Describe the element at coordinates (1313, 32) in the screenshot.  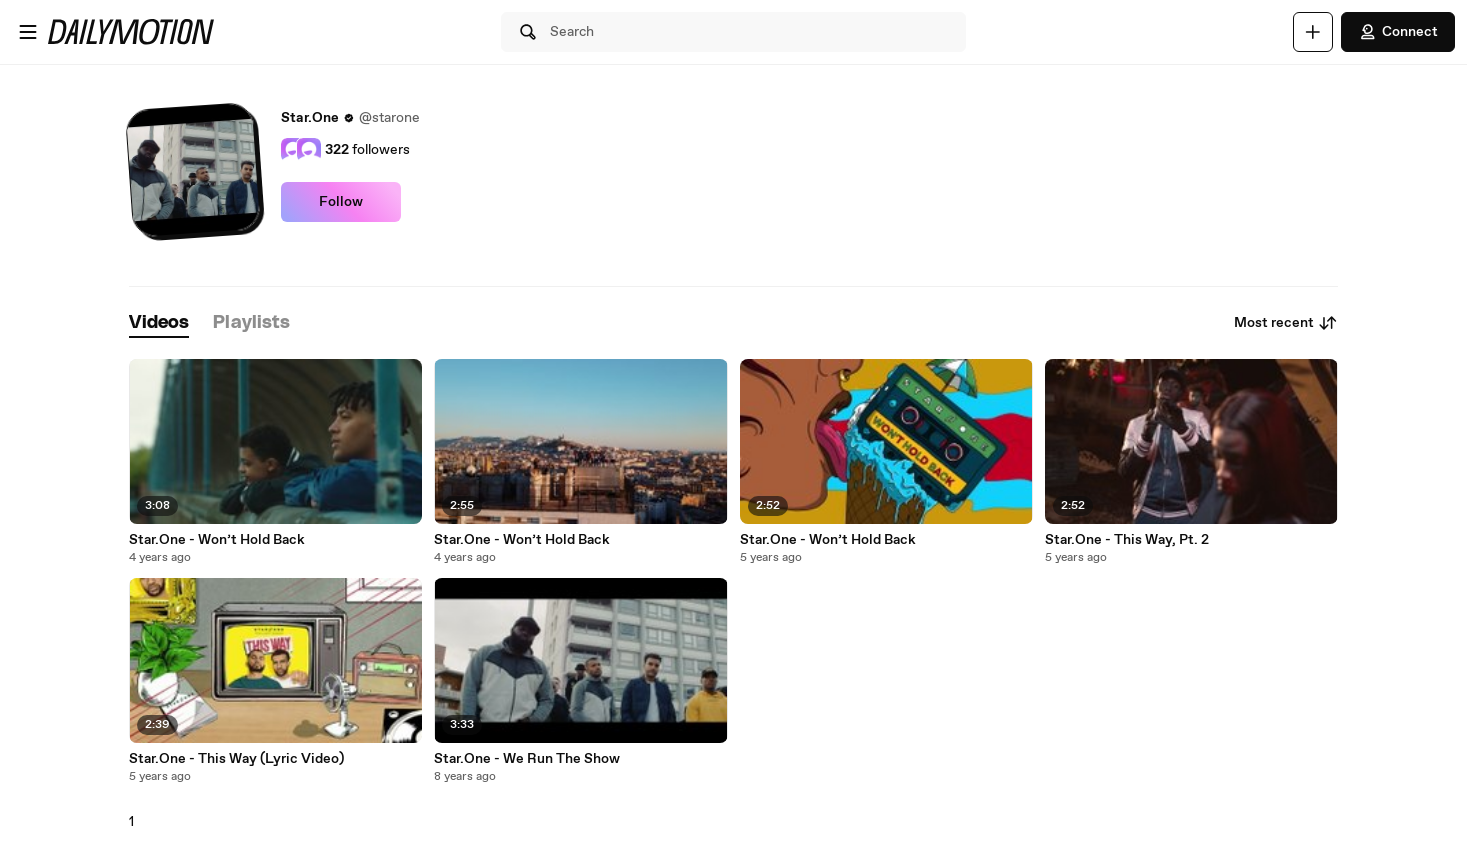
I see `[Upload]` at that location.